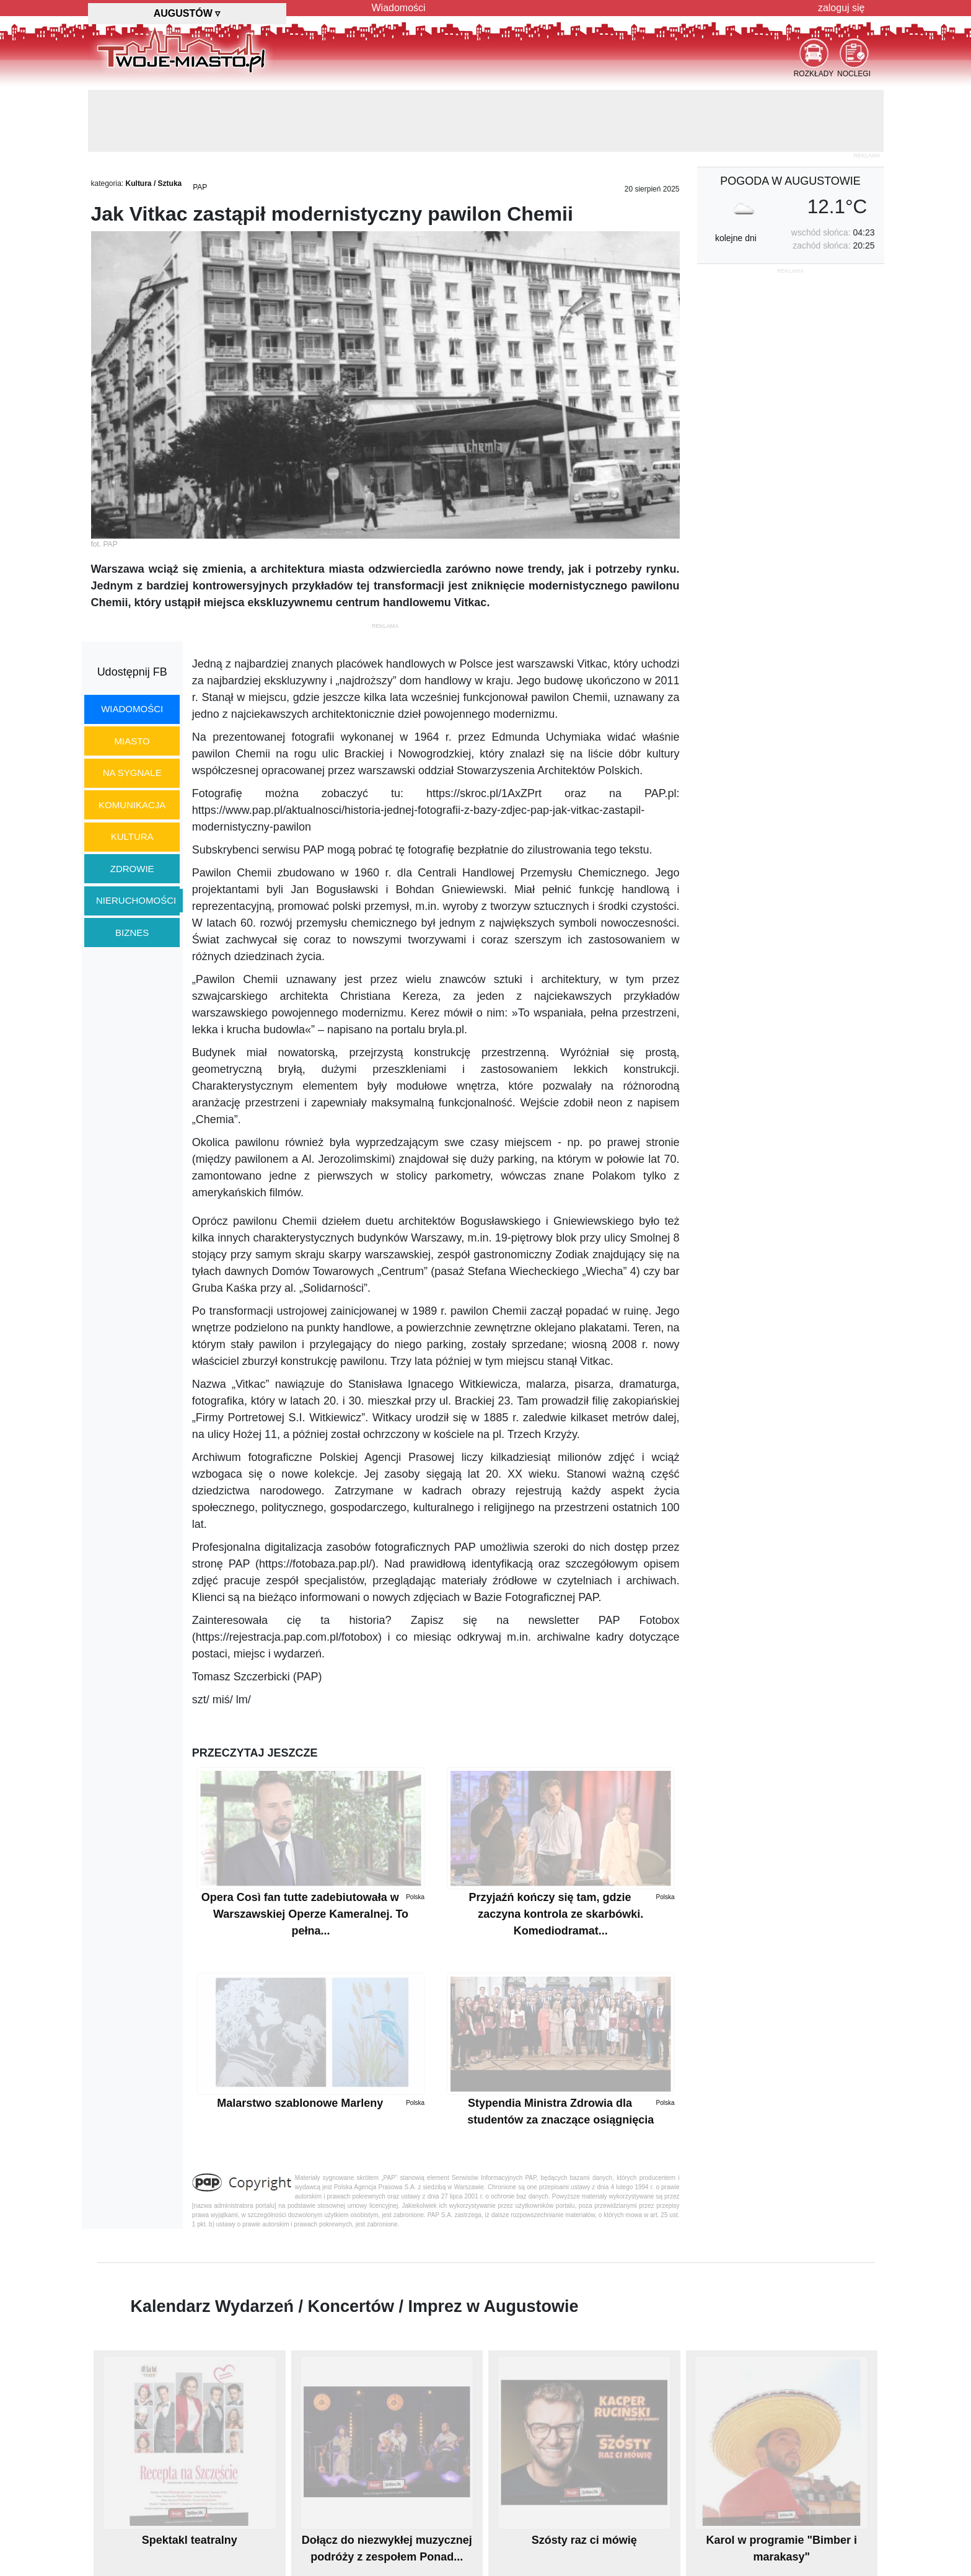 This screenshot has width=971, height=2576. Describe the element at coordinates (399, 7) in the screenshot. I see `Wiadomości` at that location.